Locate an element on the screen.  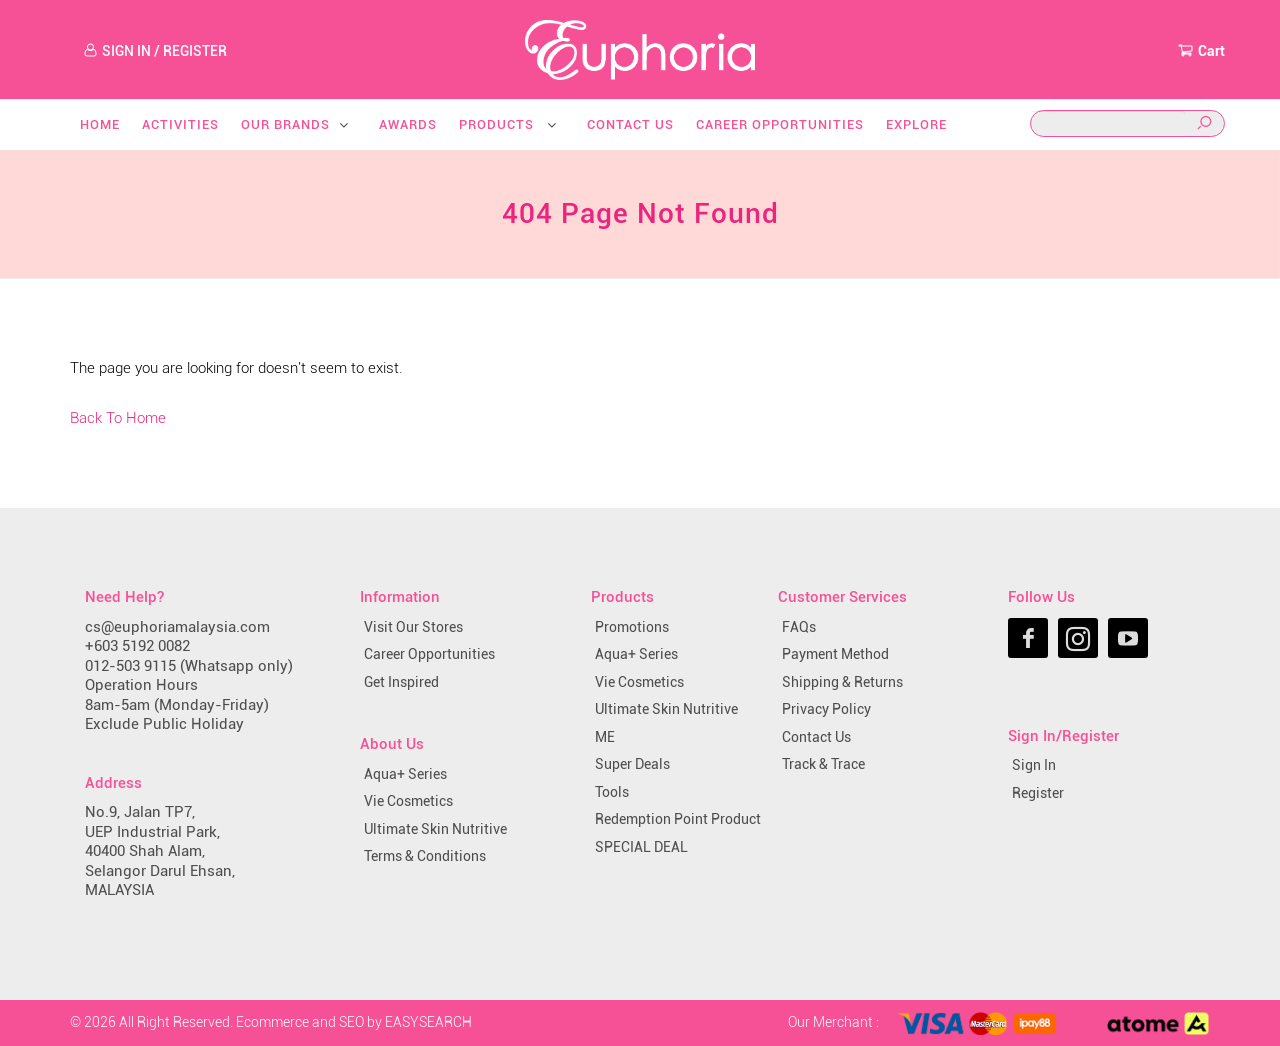
Register is located at coordinates (1038, 793).